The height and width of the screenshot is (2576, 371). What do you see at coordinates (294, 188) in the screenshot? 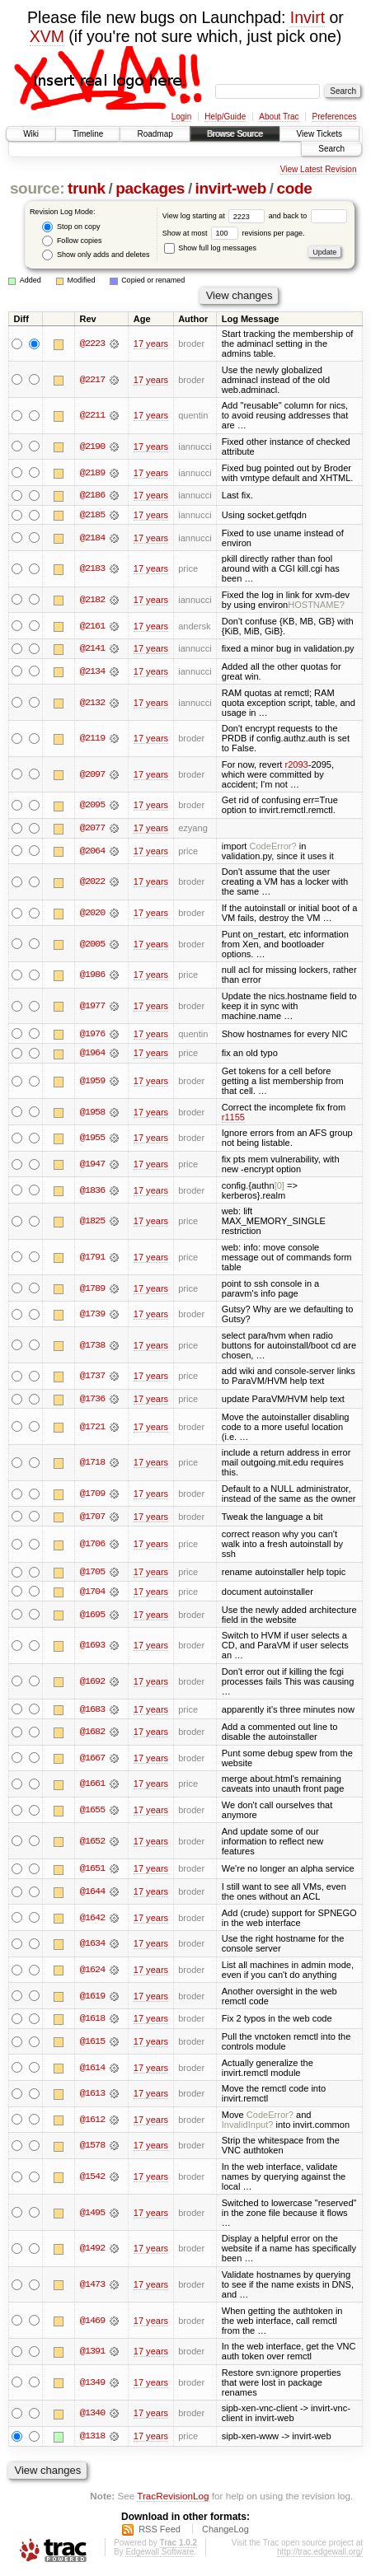
I see `code` at bounding box center [294, 188].